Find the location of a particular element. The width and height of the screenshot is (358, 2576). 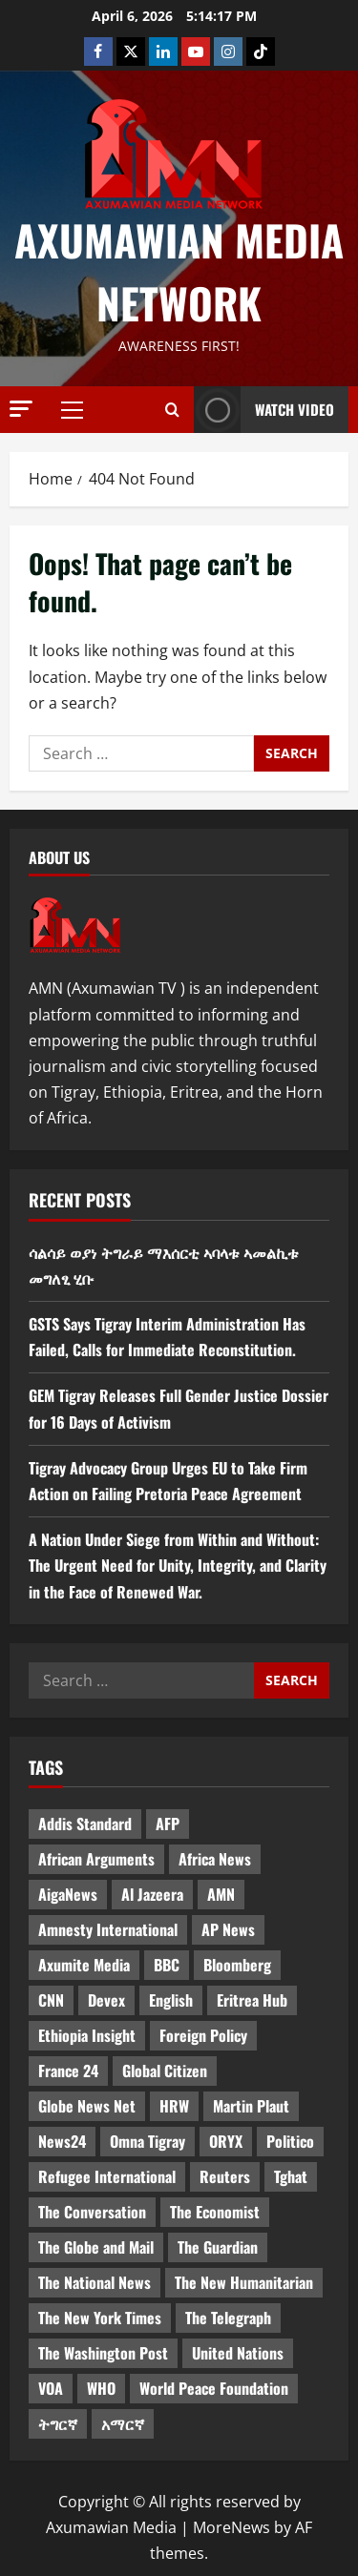

The Washington Post [The Washington Post (5 items)] is located at coordinates (103, 2352).